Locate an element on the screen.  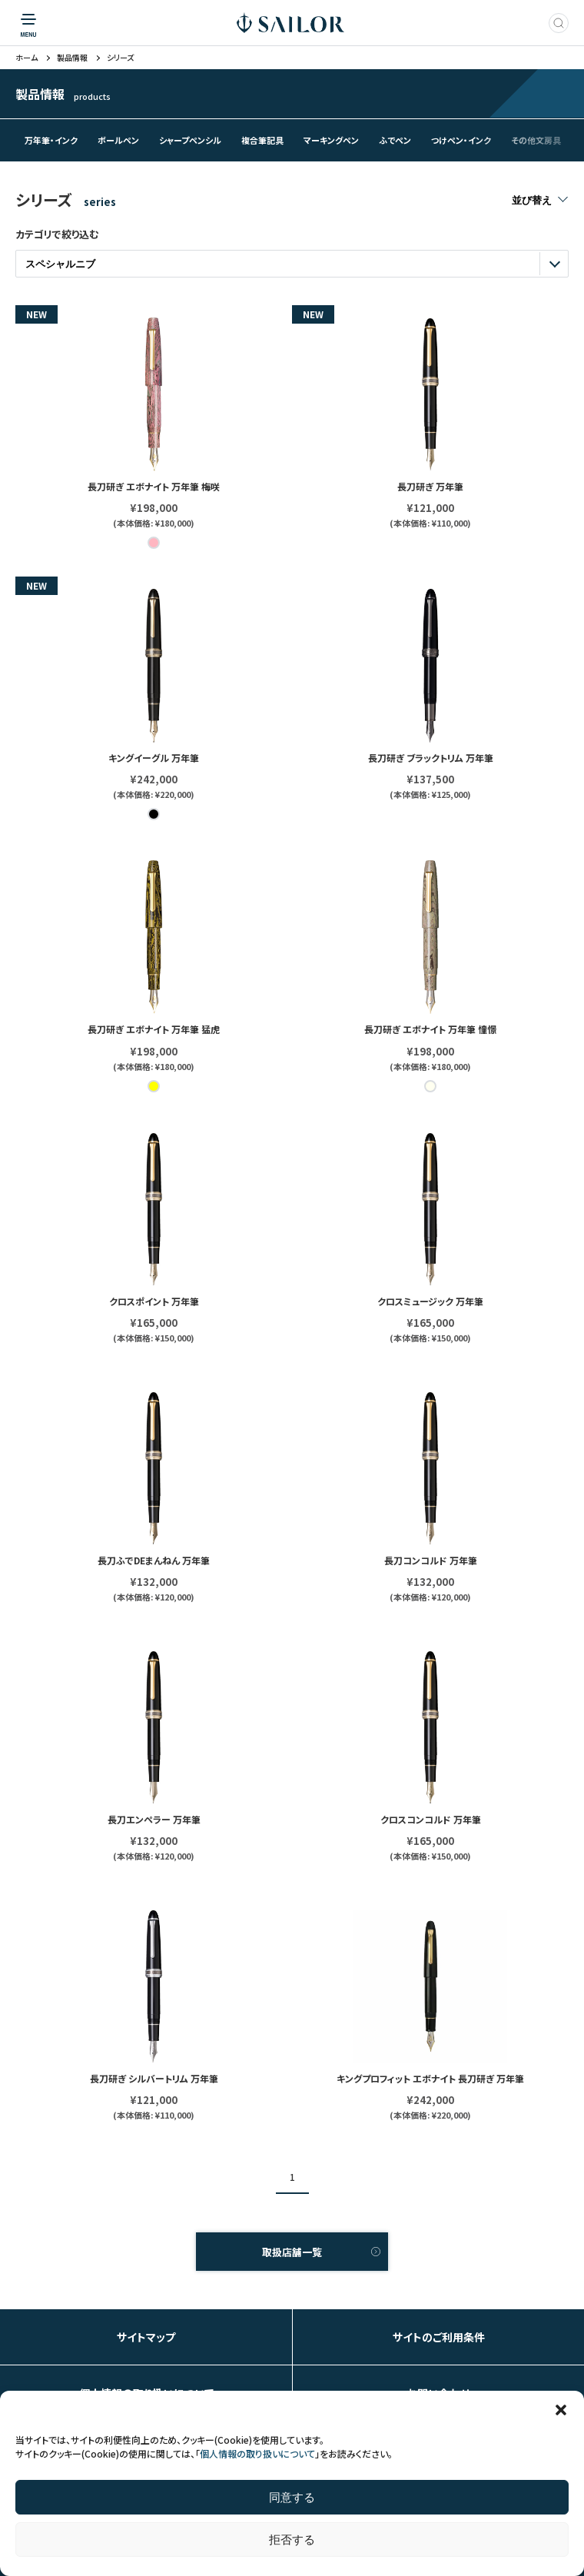
サイトのご利用条件 is located at coordinates (439, 2337).